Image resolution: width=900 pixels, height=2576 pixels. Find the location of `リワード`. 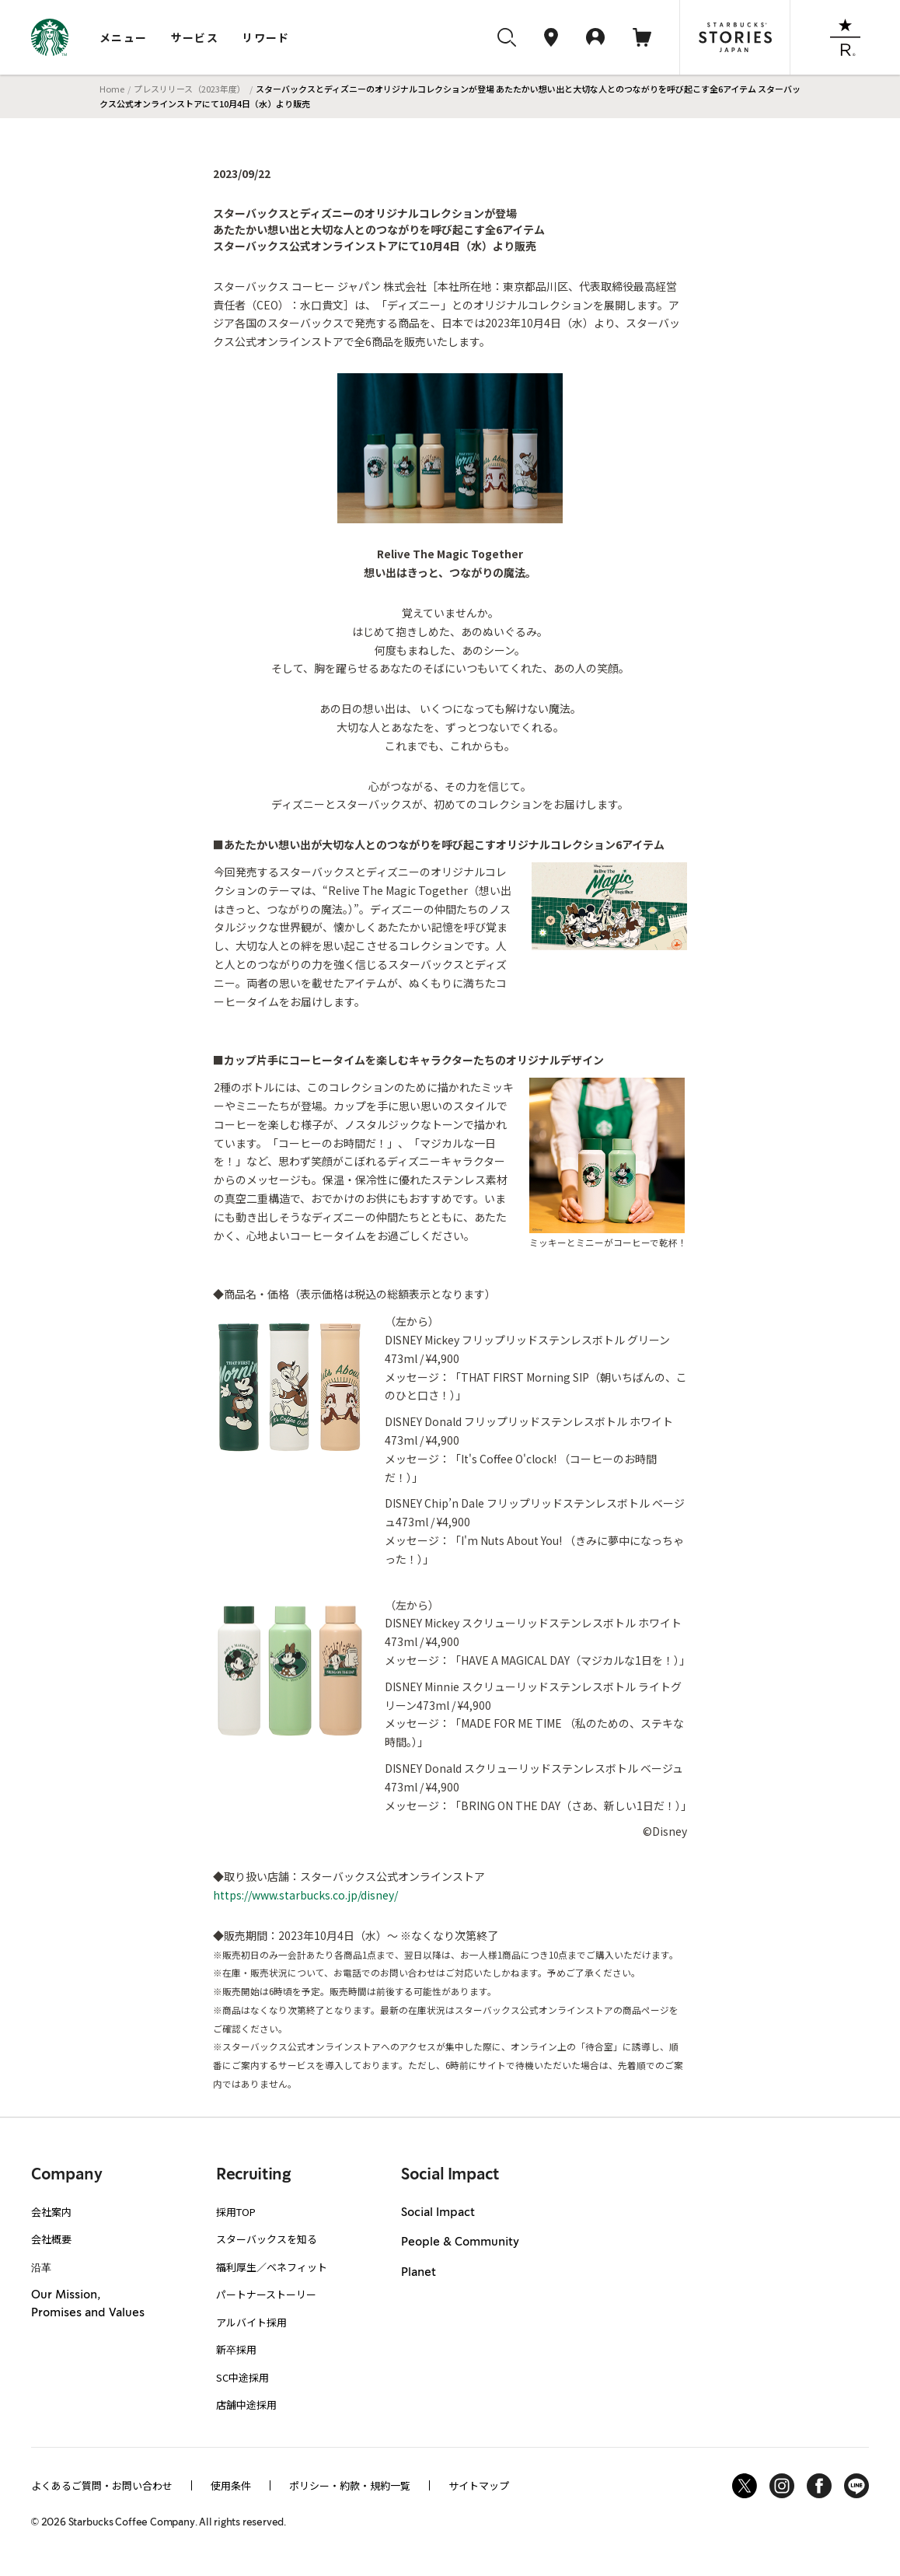

リワード is located at coordinates (266, 37).